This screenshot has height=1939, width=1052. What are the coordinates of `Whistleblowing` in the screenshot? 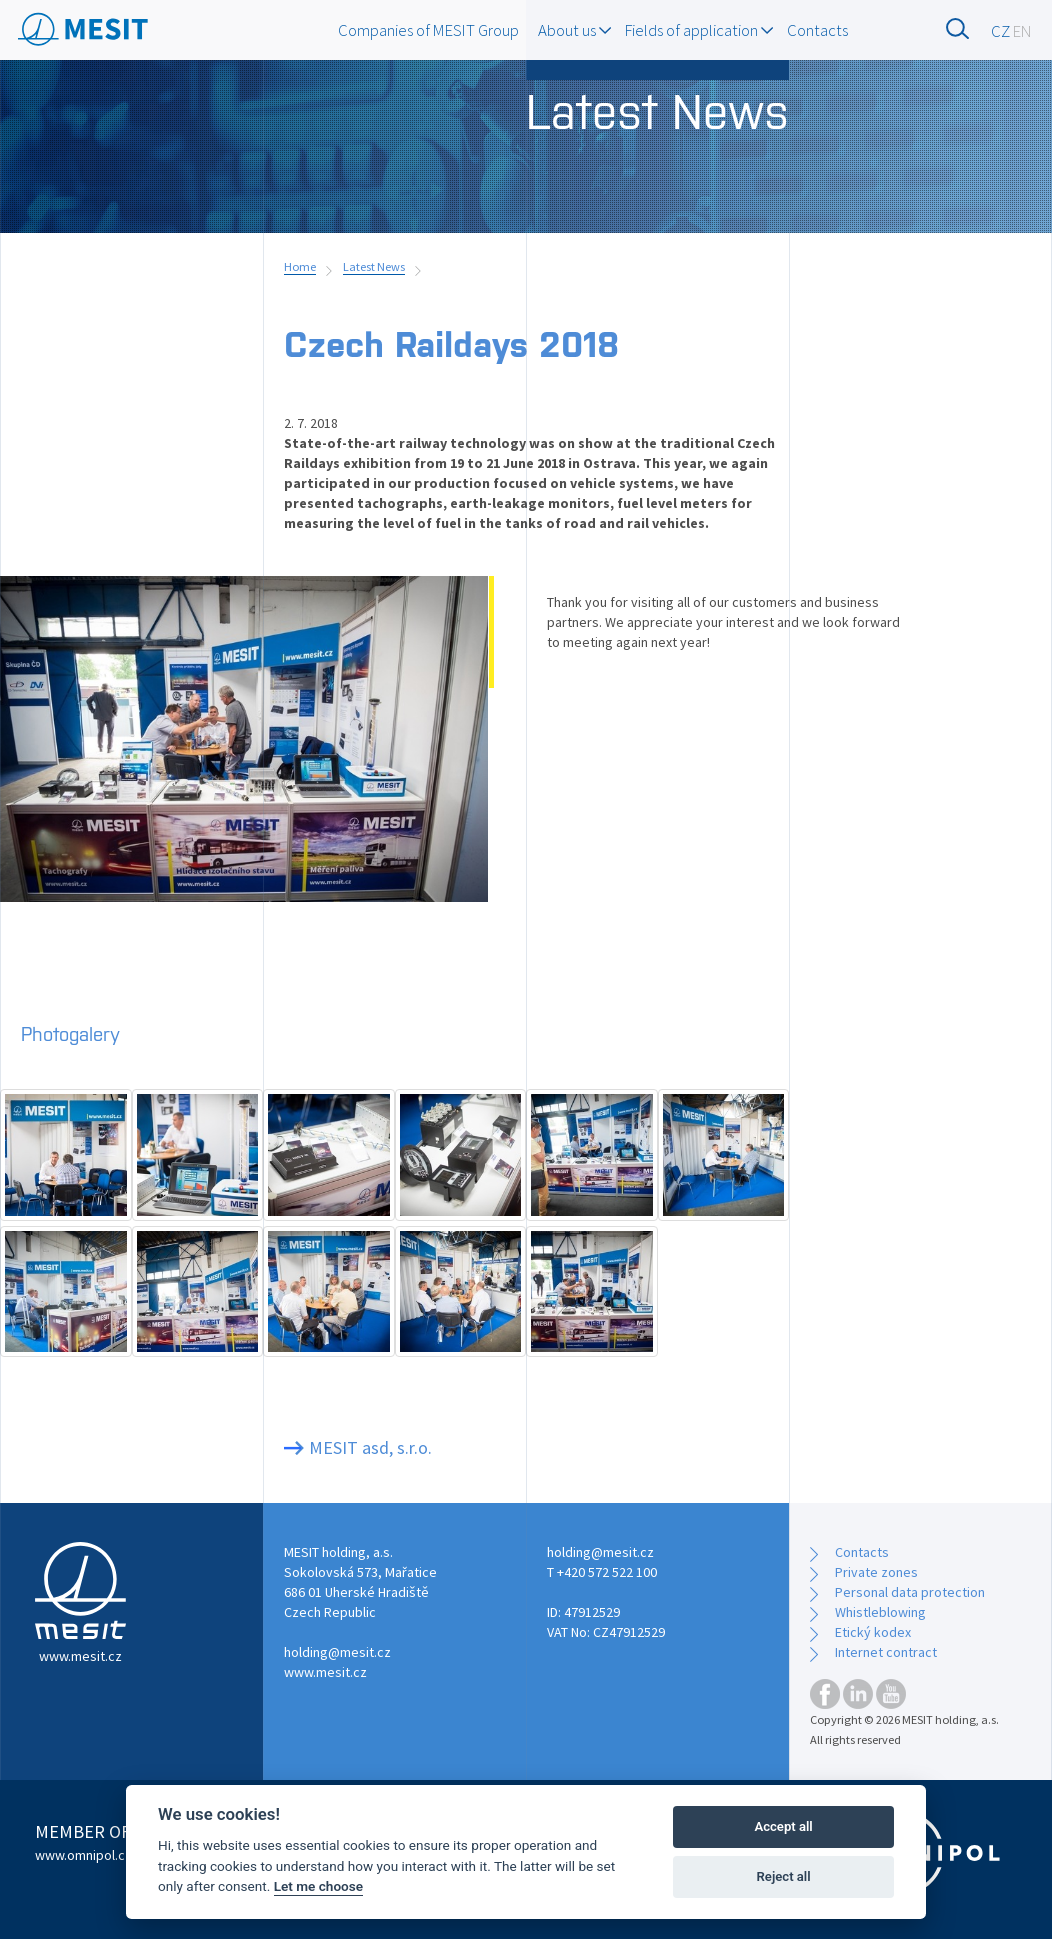 It's located at (880, 1612).